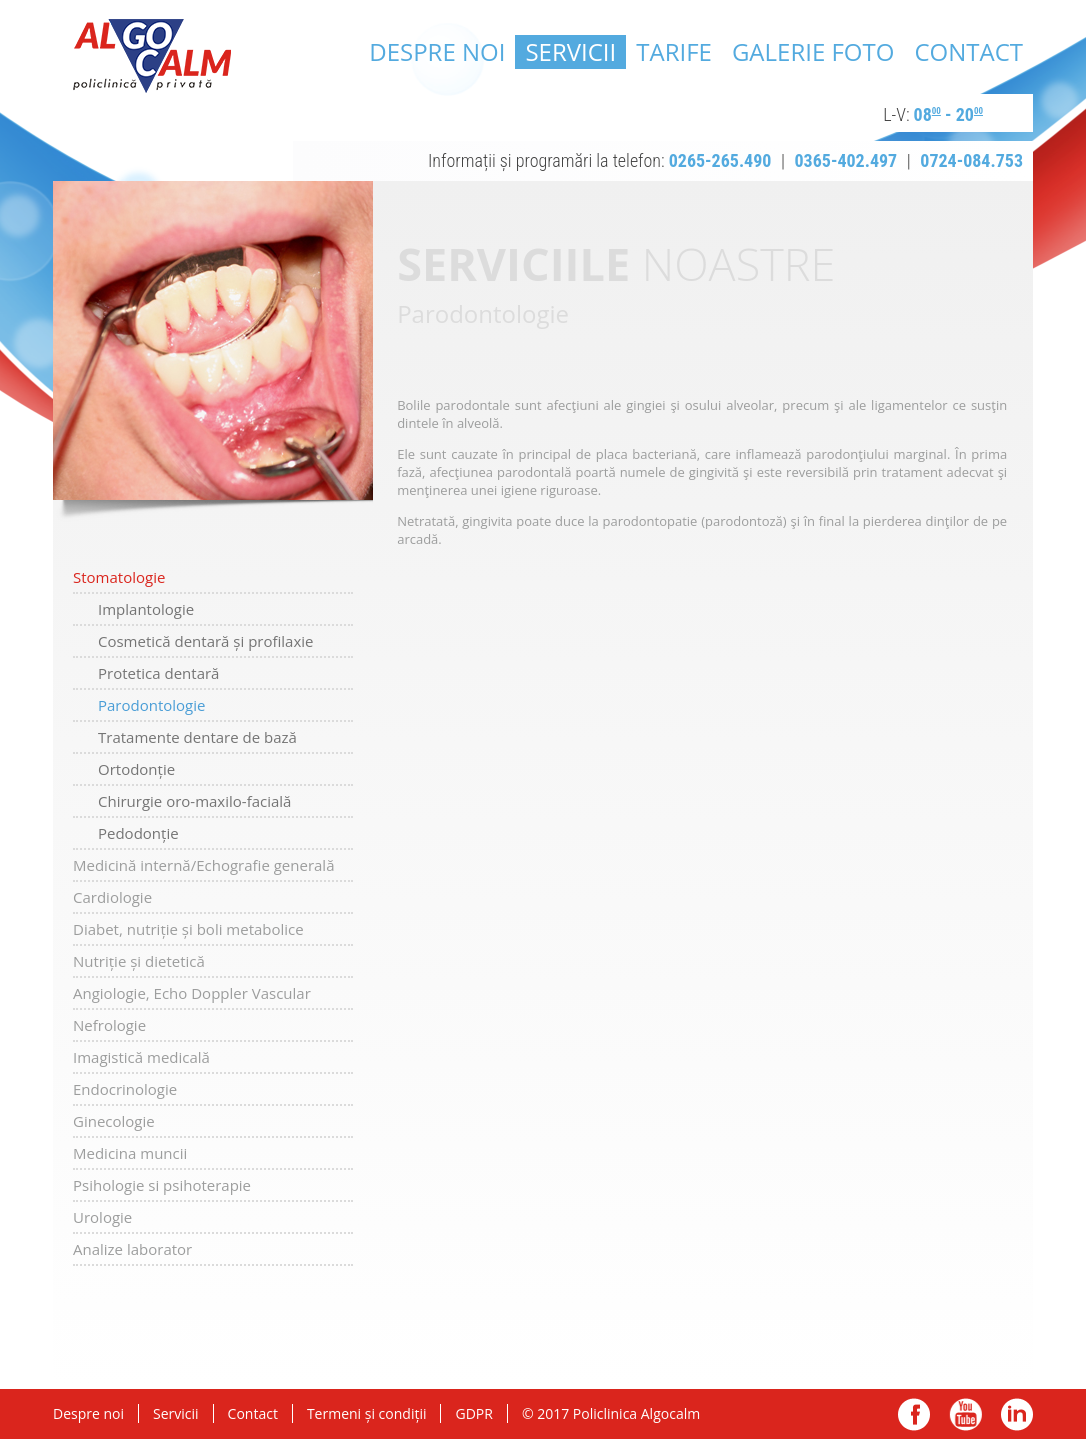 This screenshot has height=1439, width=1086. What do you see at coordinates (102, 1217) in the screenshot?
I see `Urologie` at bounding box center [102, 1217].